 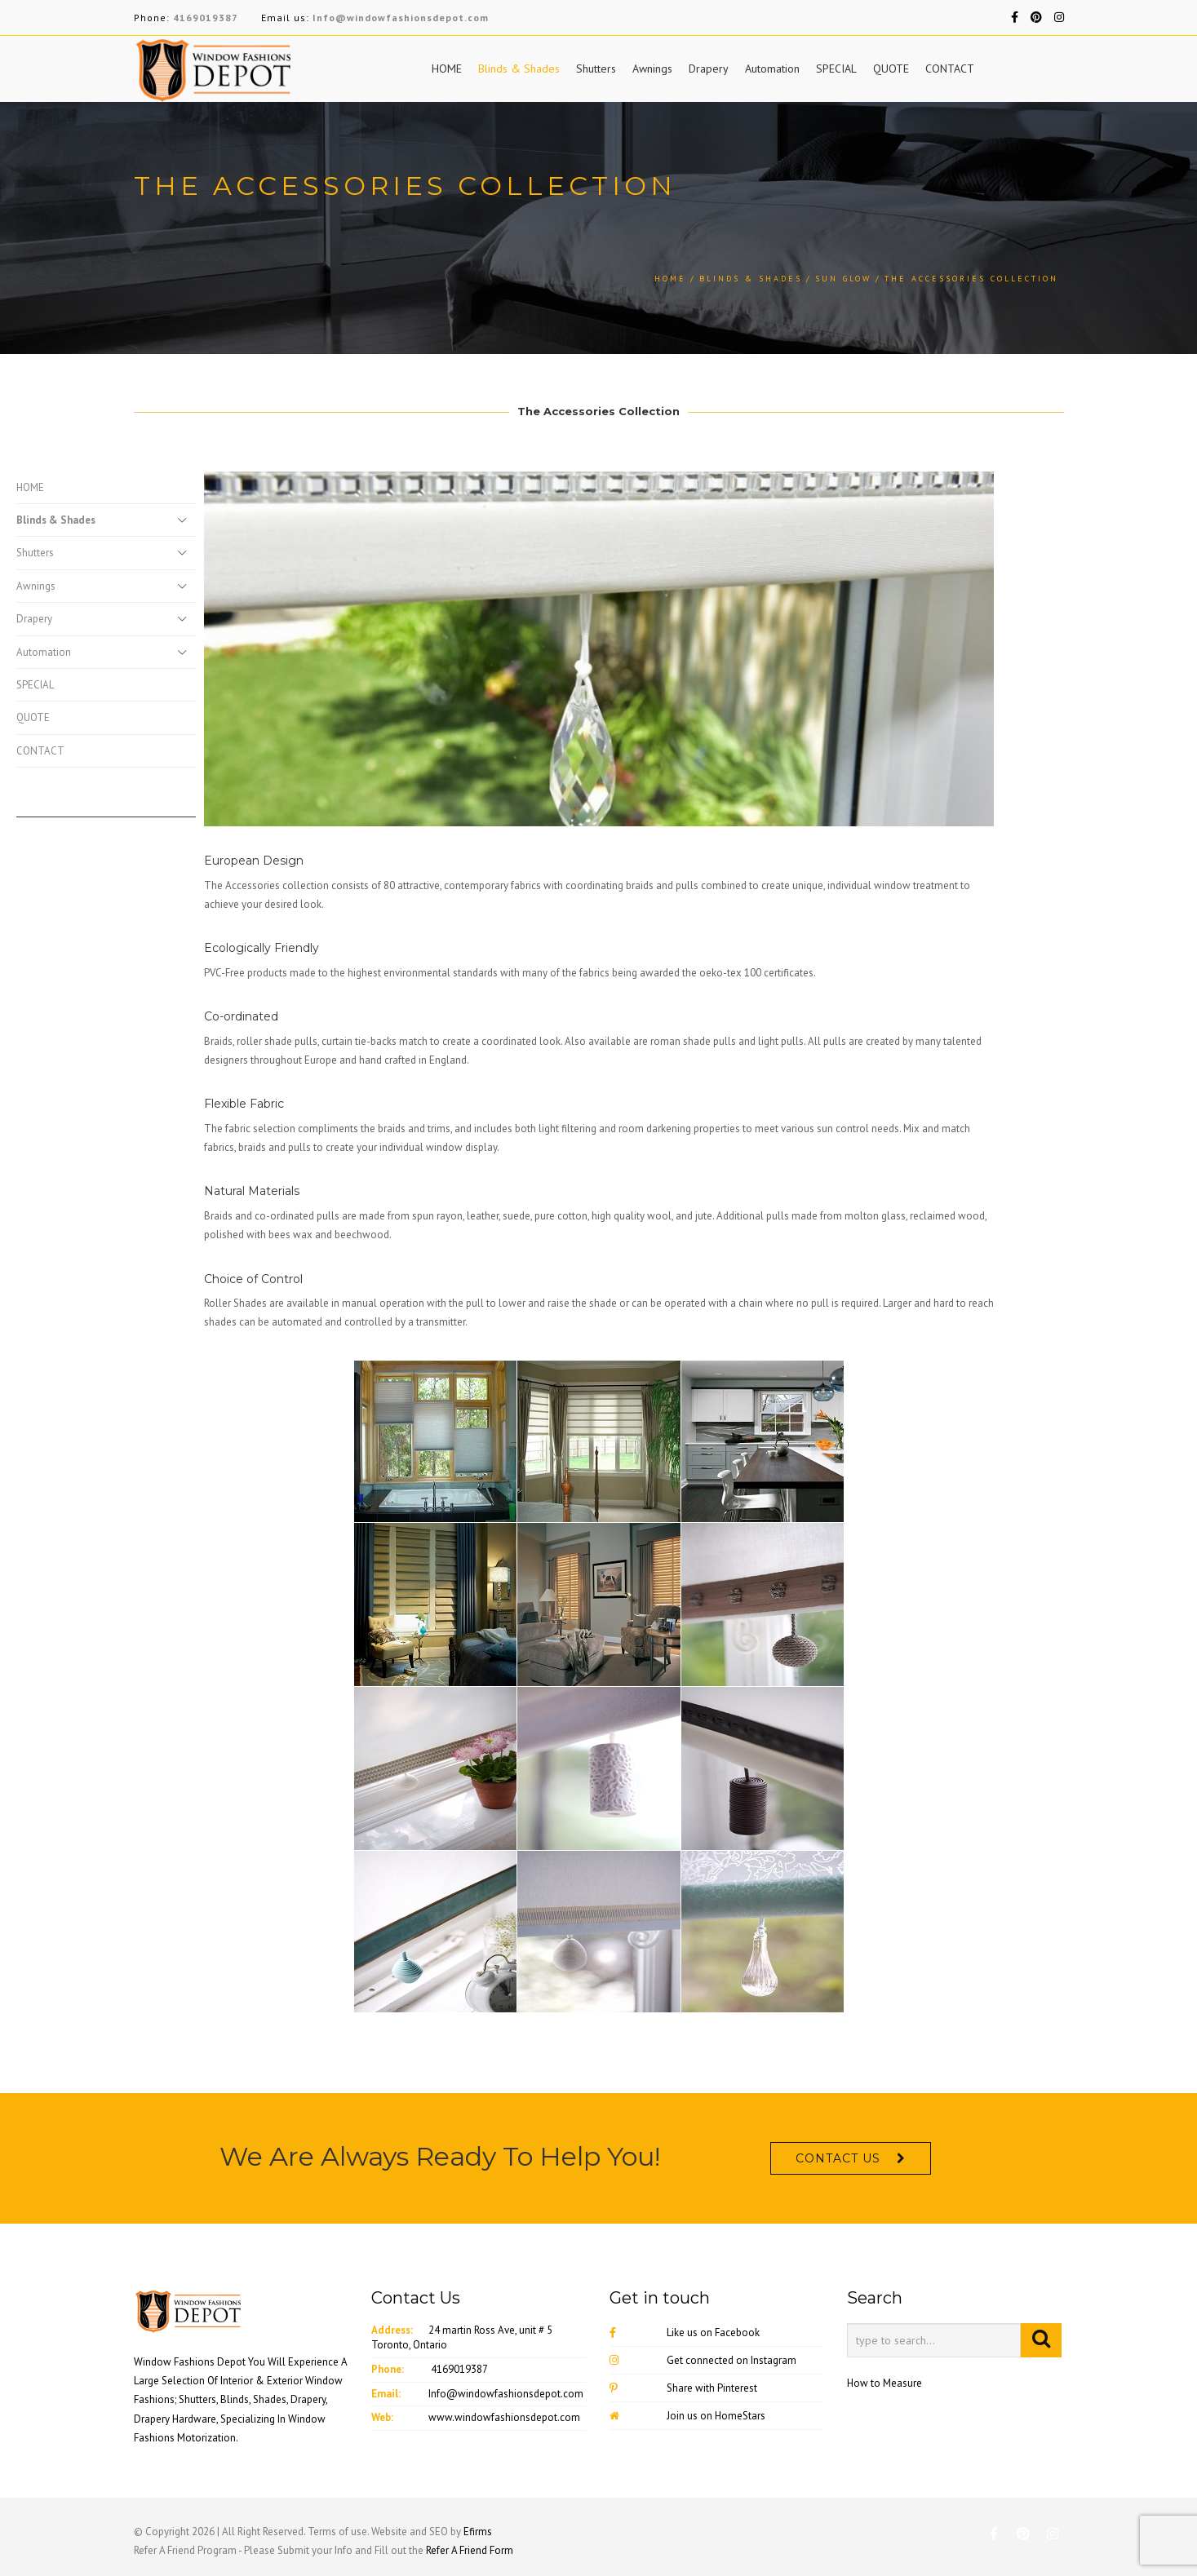 What do you see at coordinates (401, 17) in the screenshot?
I see `Info@windowfashionsdepot.com` at bounding box center [401, 17].